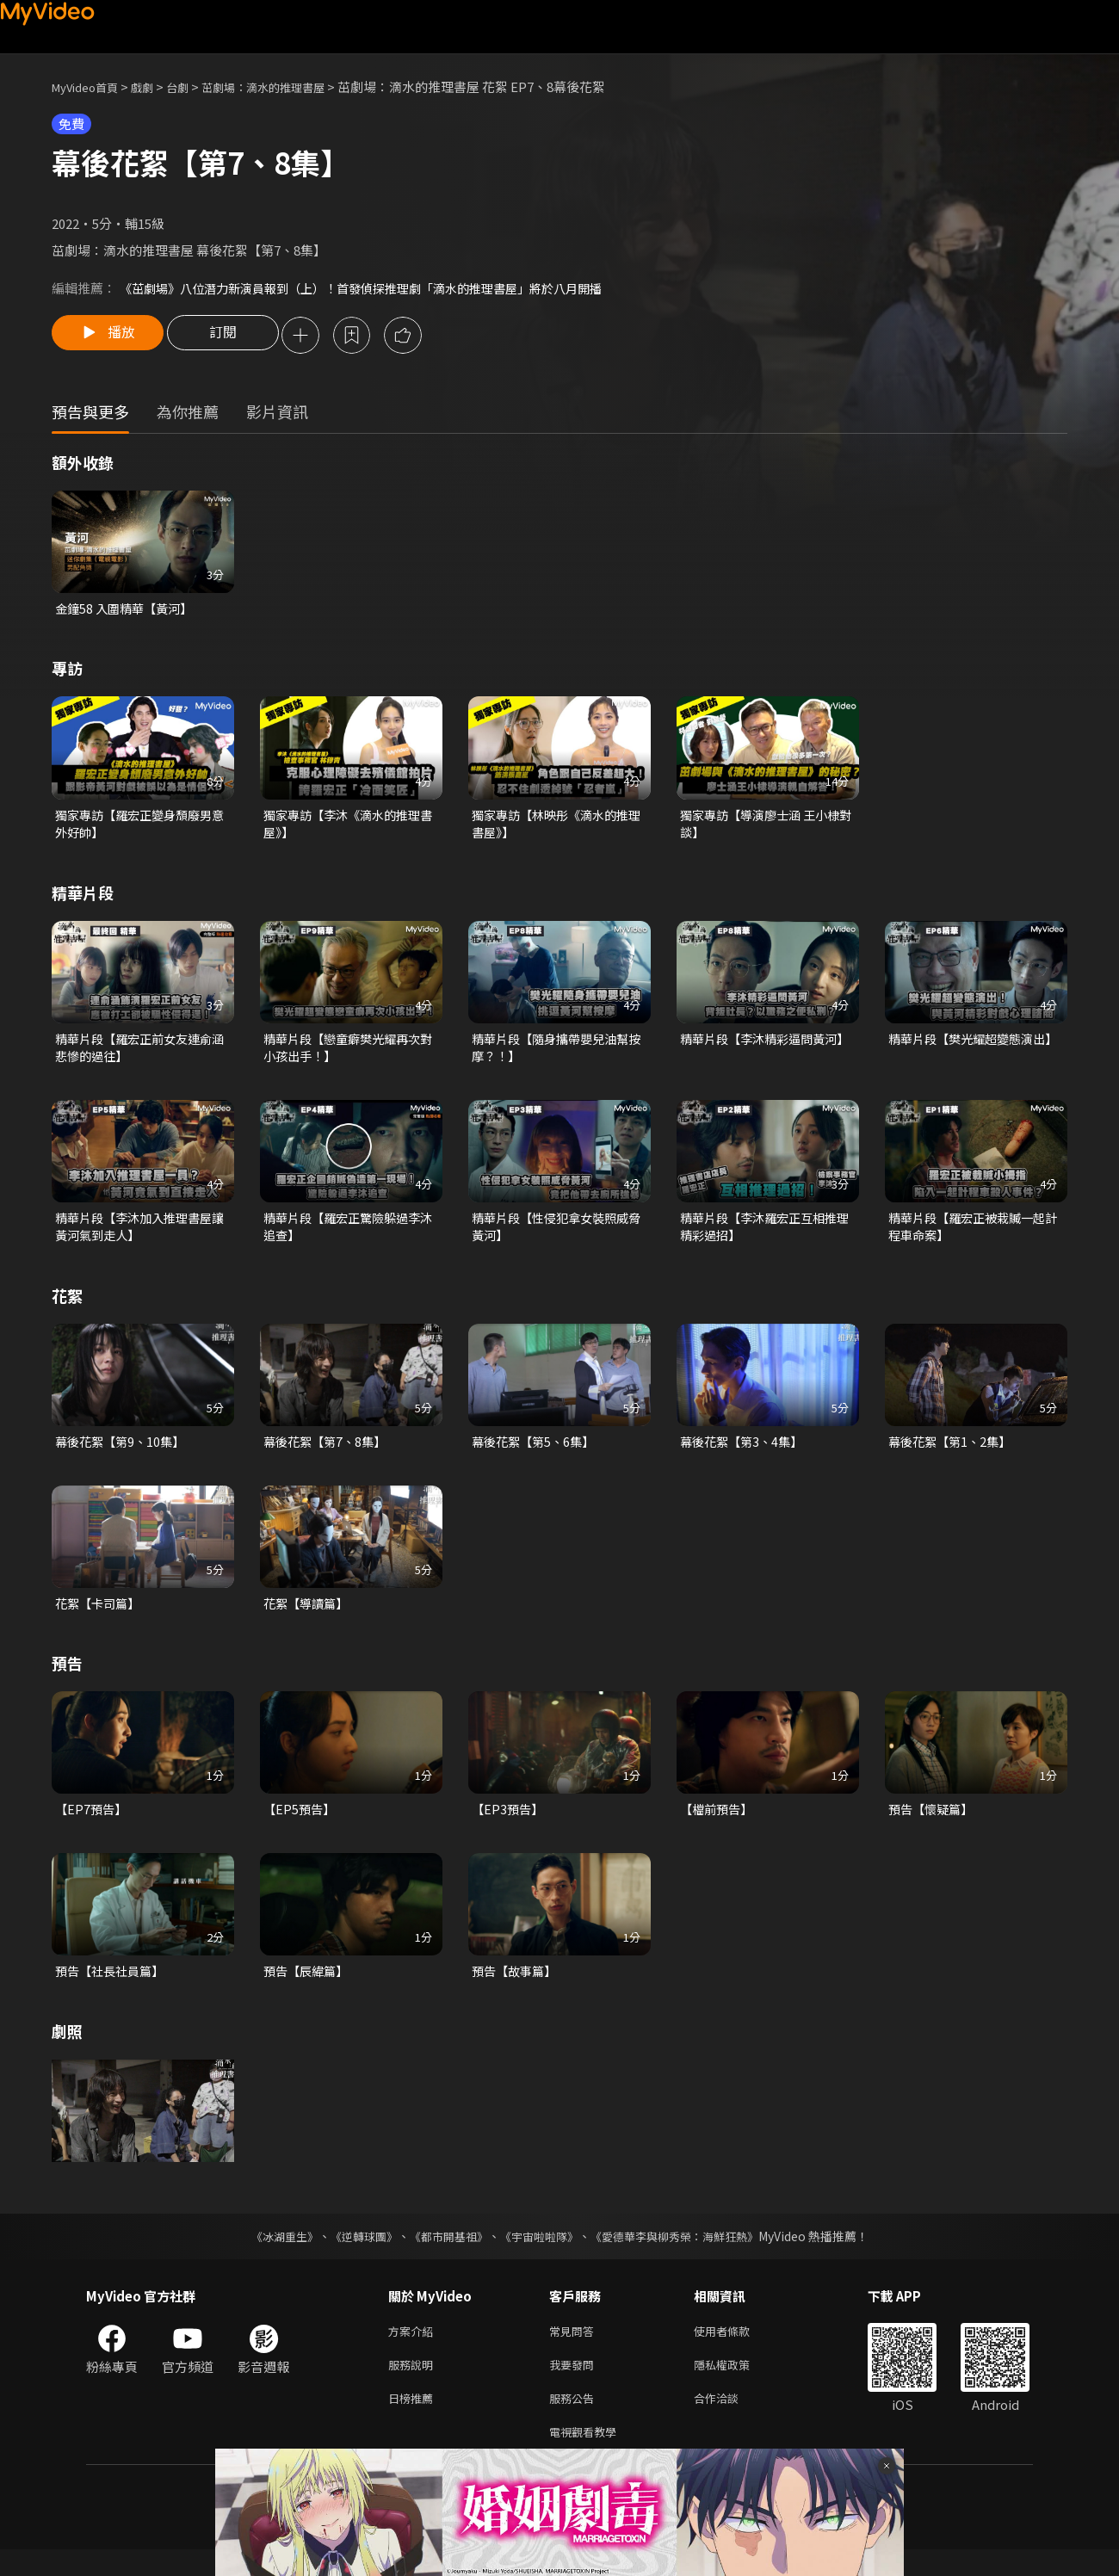  Describe the element at coordinates (347, 828) in the screenshot. I see `獨家專訪【李沐《滴水的推理書屋》】` at that location.